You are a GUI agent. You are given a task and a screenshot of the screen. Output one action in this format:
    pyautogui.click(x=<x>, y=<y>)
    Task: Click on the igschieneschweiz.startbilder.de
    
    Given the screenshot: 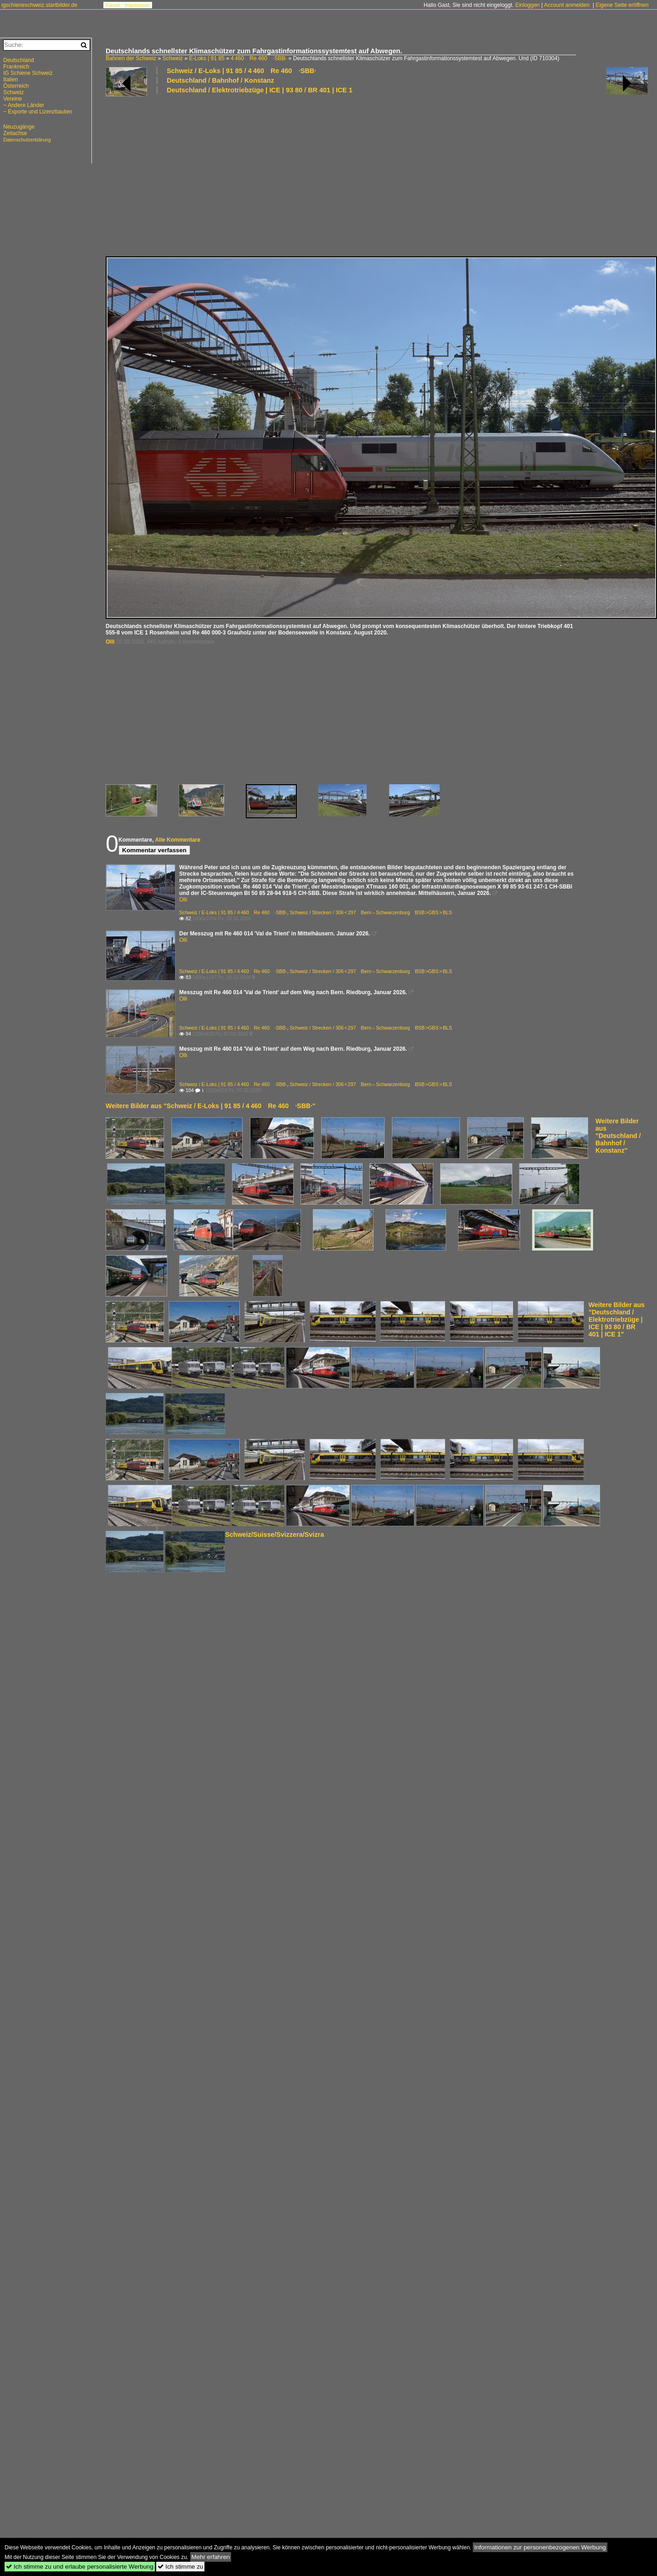 What is the action you would take?
    pyautogui.click(x=39, y=5)
    